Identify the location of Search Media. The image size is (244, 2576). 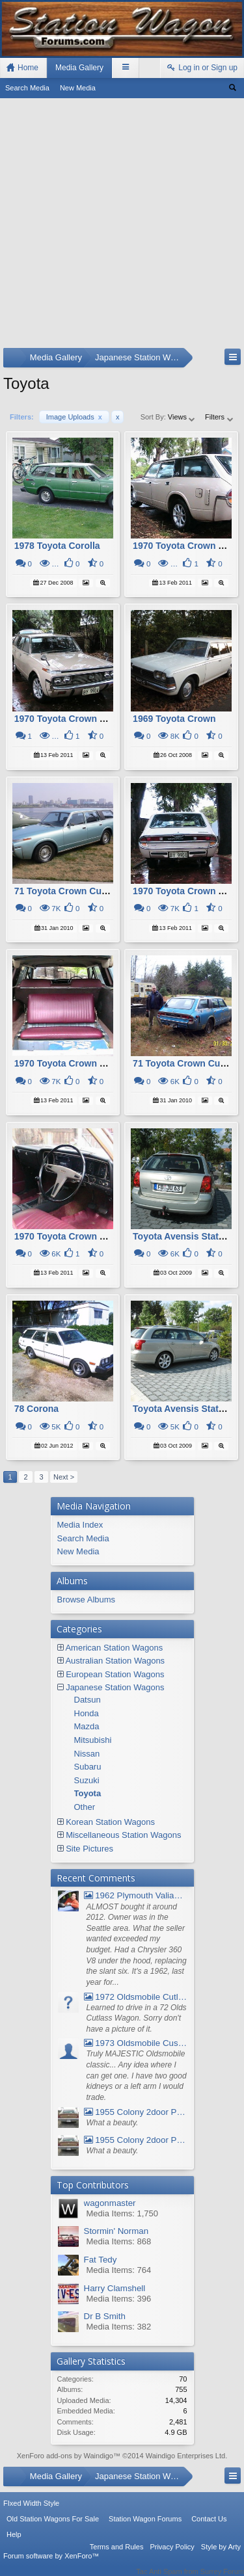
(27, 88).